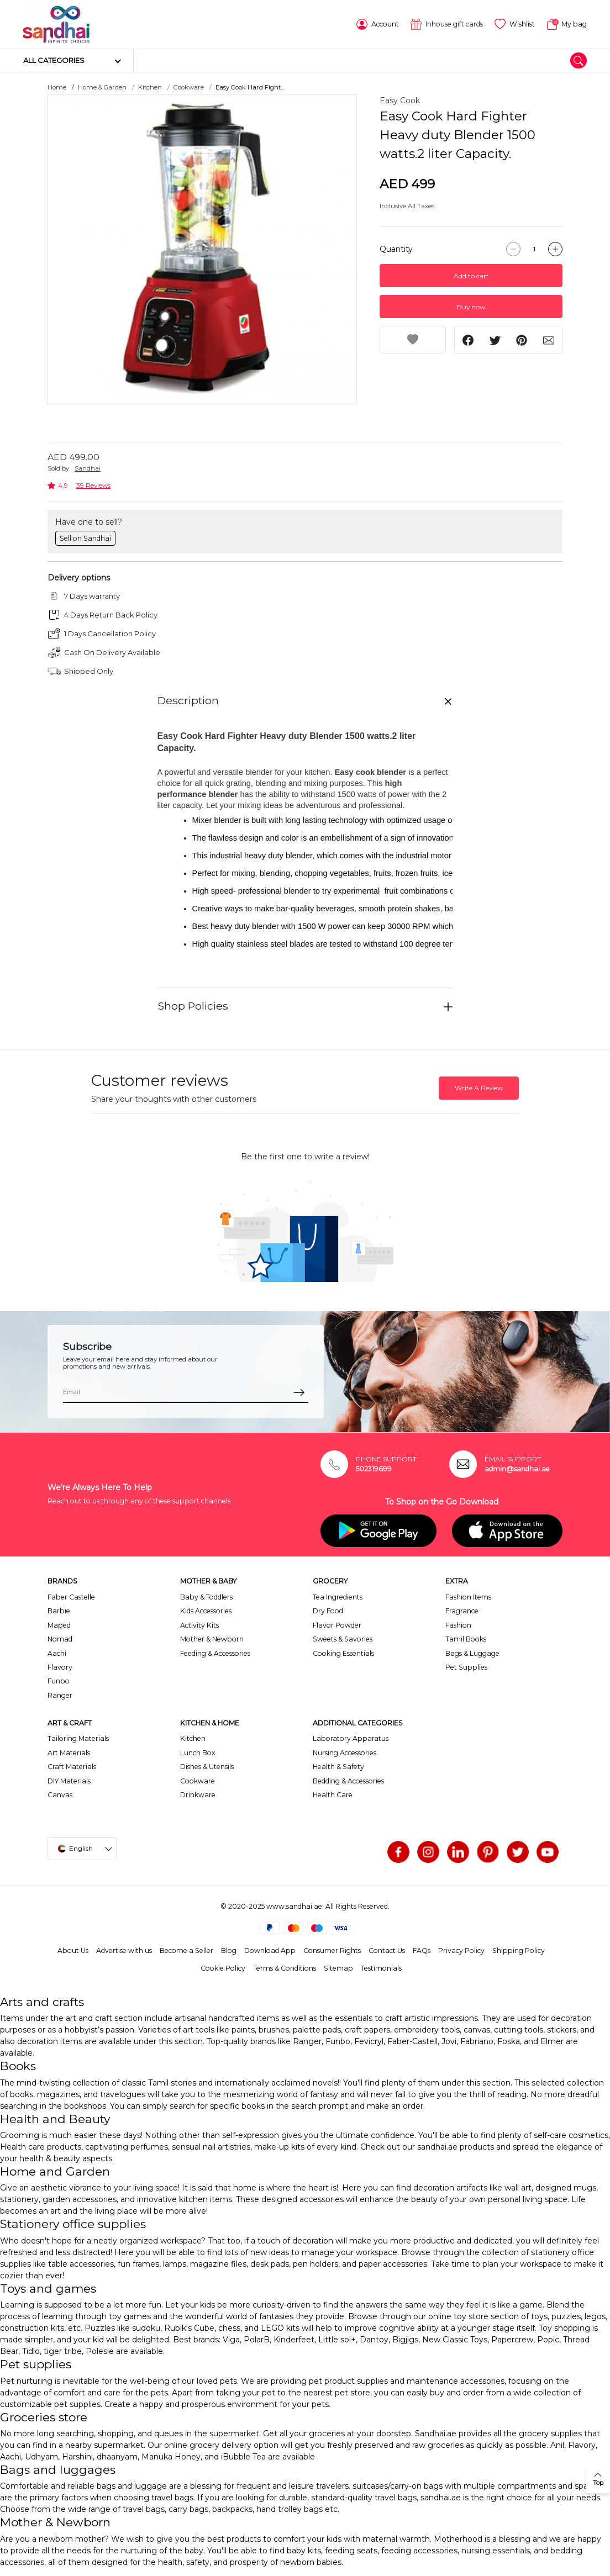 This screenshot has width=610, height=2576. I want to click on Sell on Sandhai, so click(85, 538).